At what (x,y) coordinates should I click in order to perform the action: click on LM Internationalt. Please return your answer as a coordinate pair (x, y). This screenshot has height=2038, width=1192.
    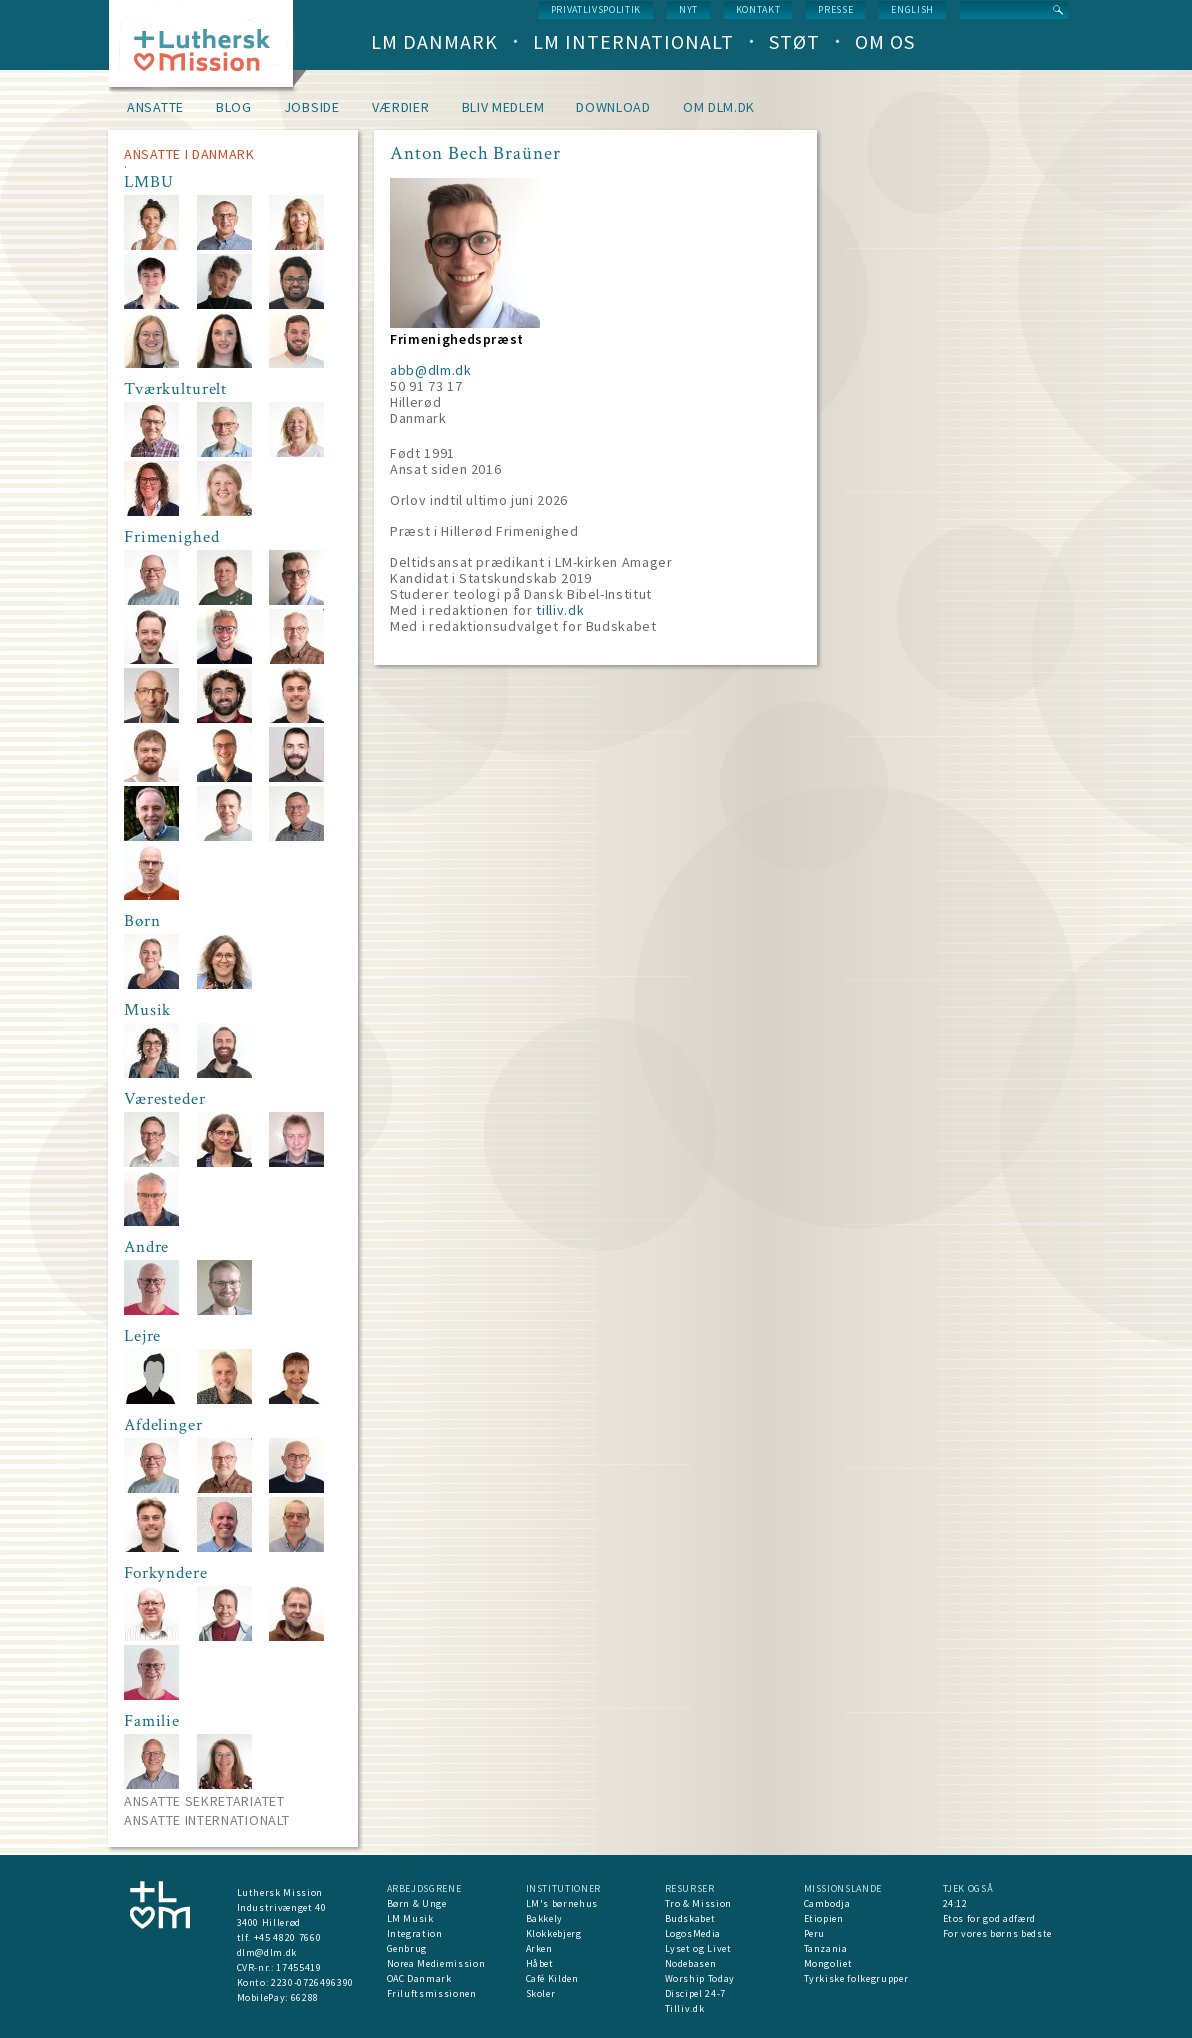
    Looking at the image, I should click on (633, 41).